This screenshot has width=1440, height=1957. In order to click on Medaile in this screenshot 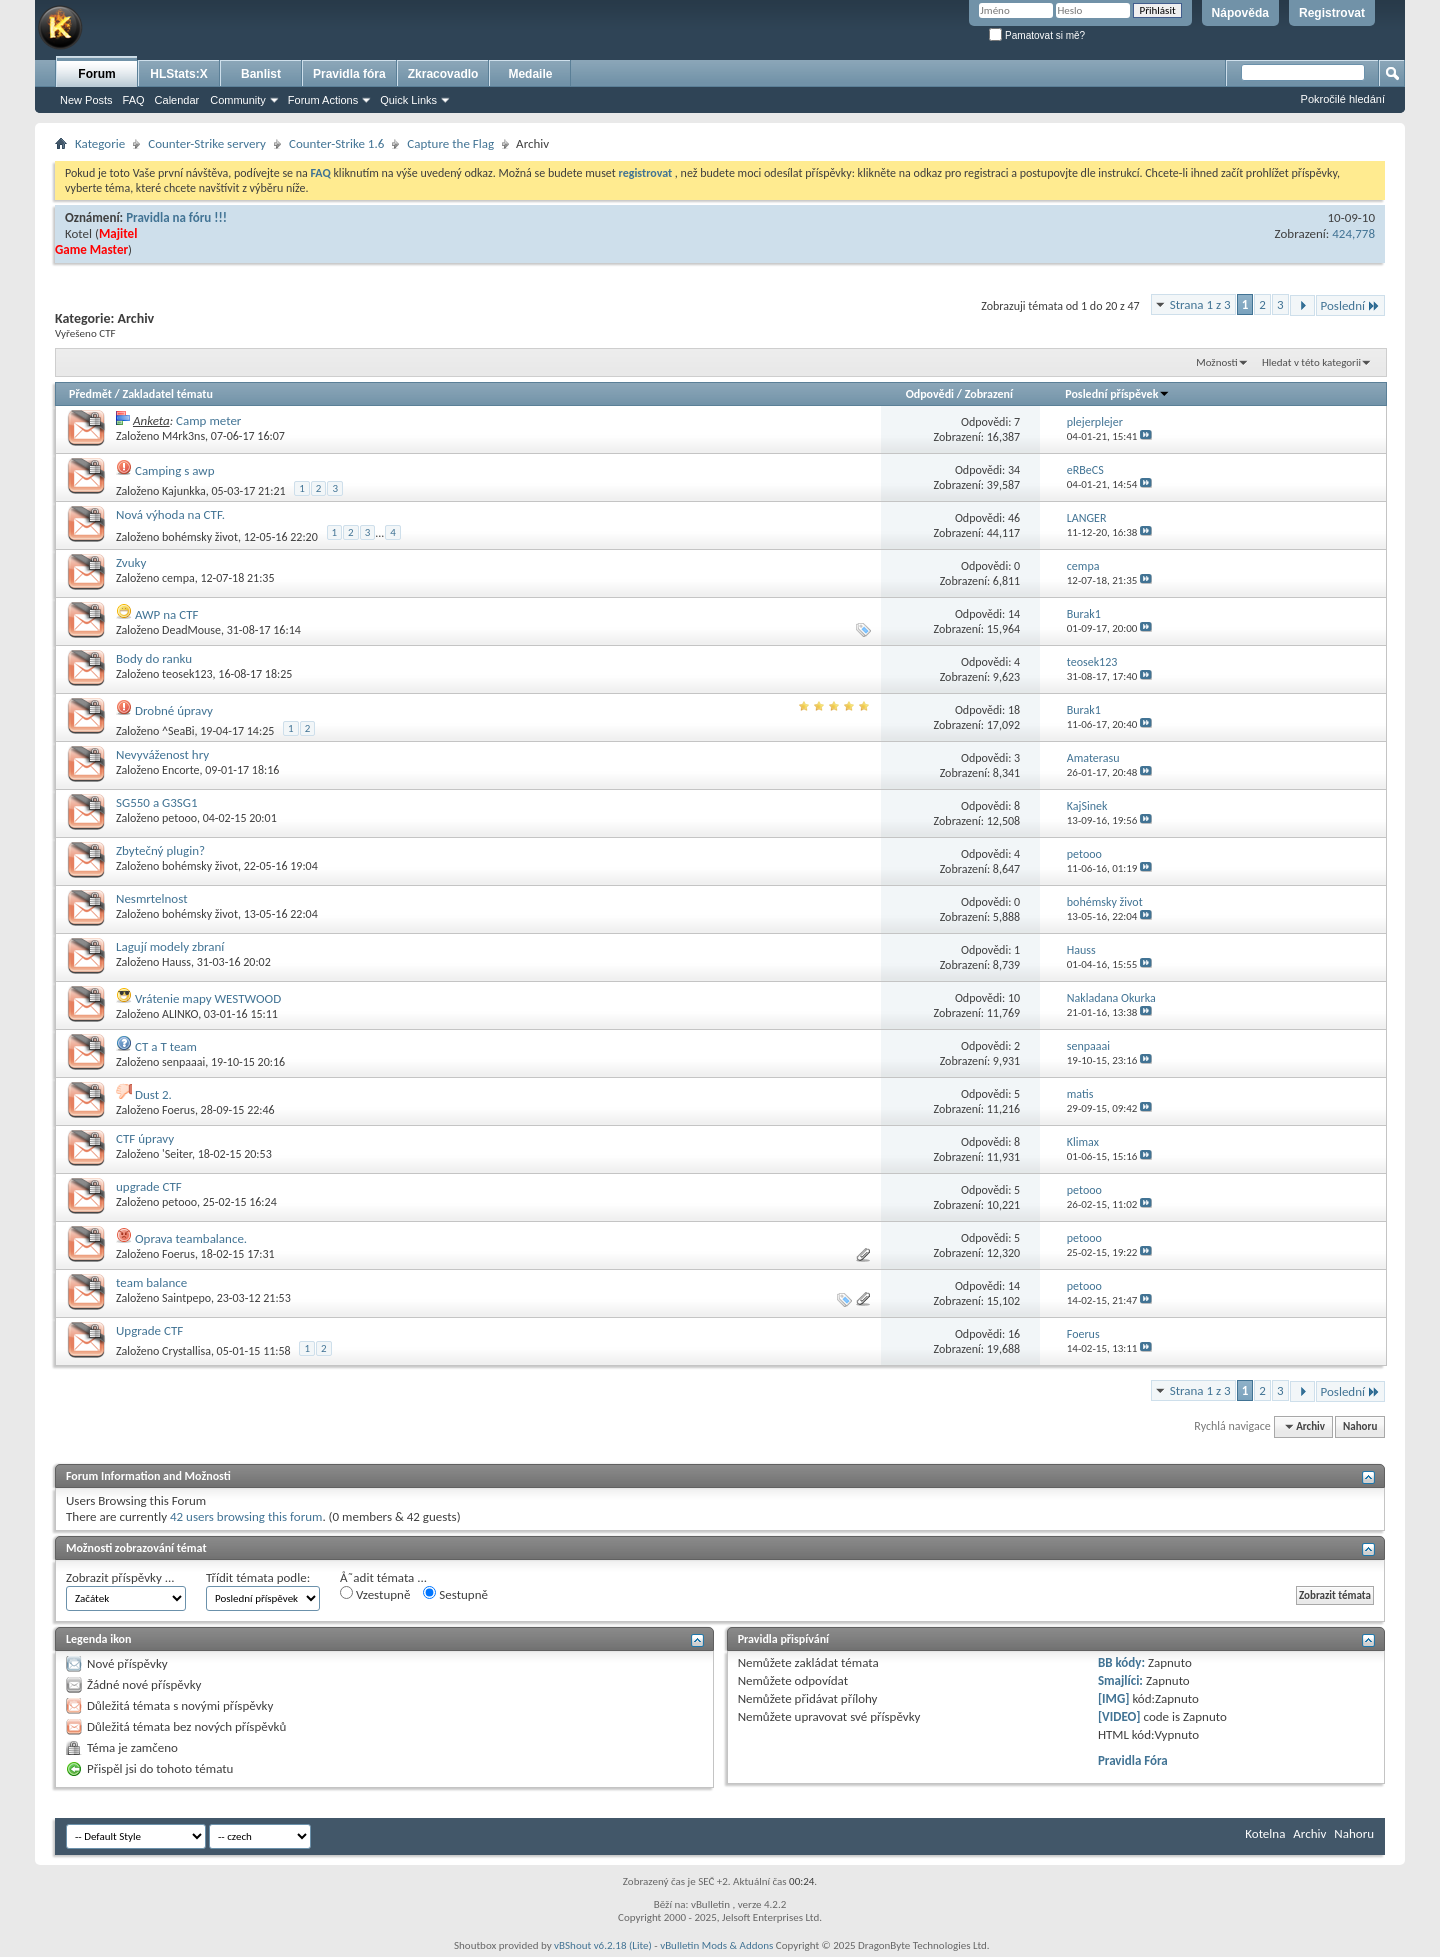, I will do `click(530, 74)`.